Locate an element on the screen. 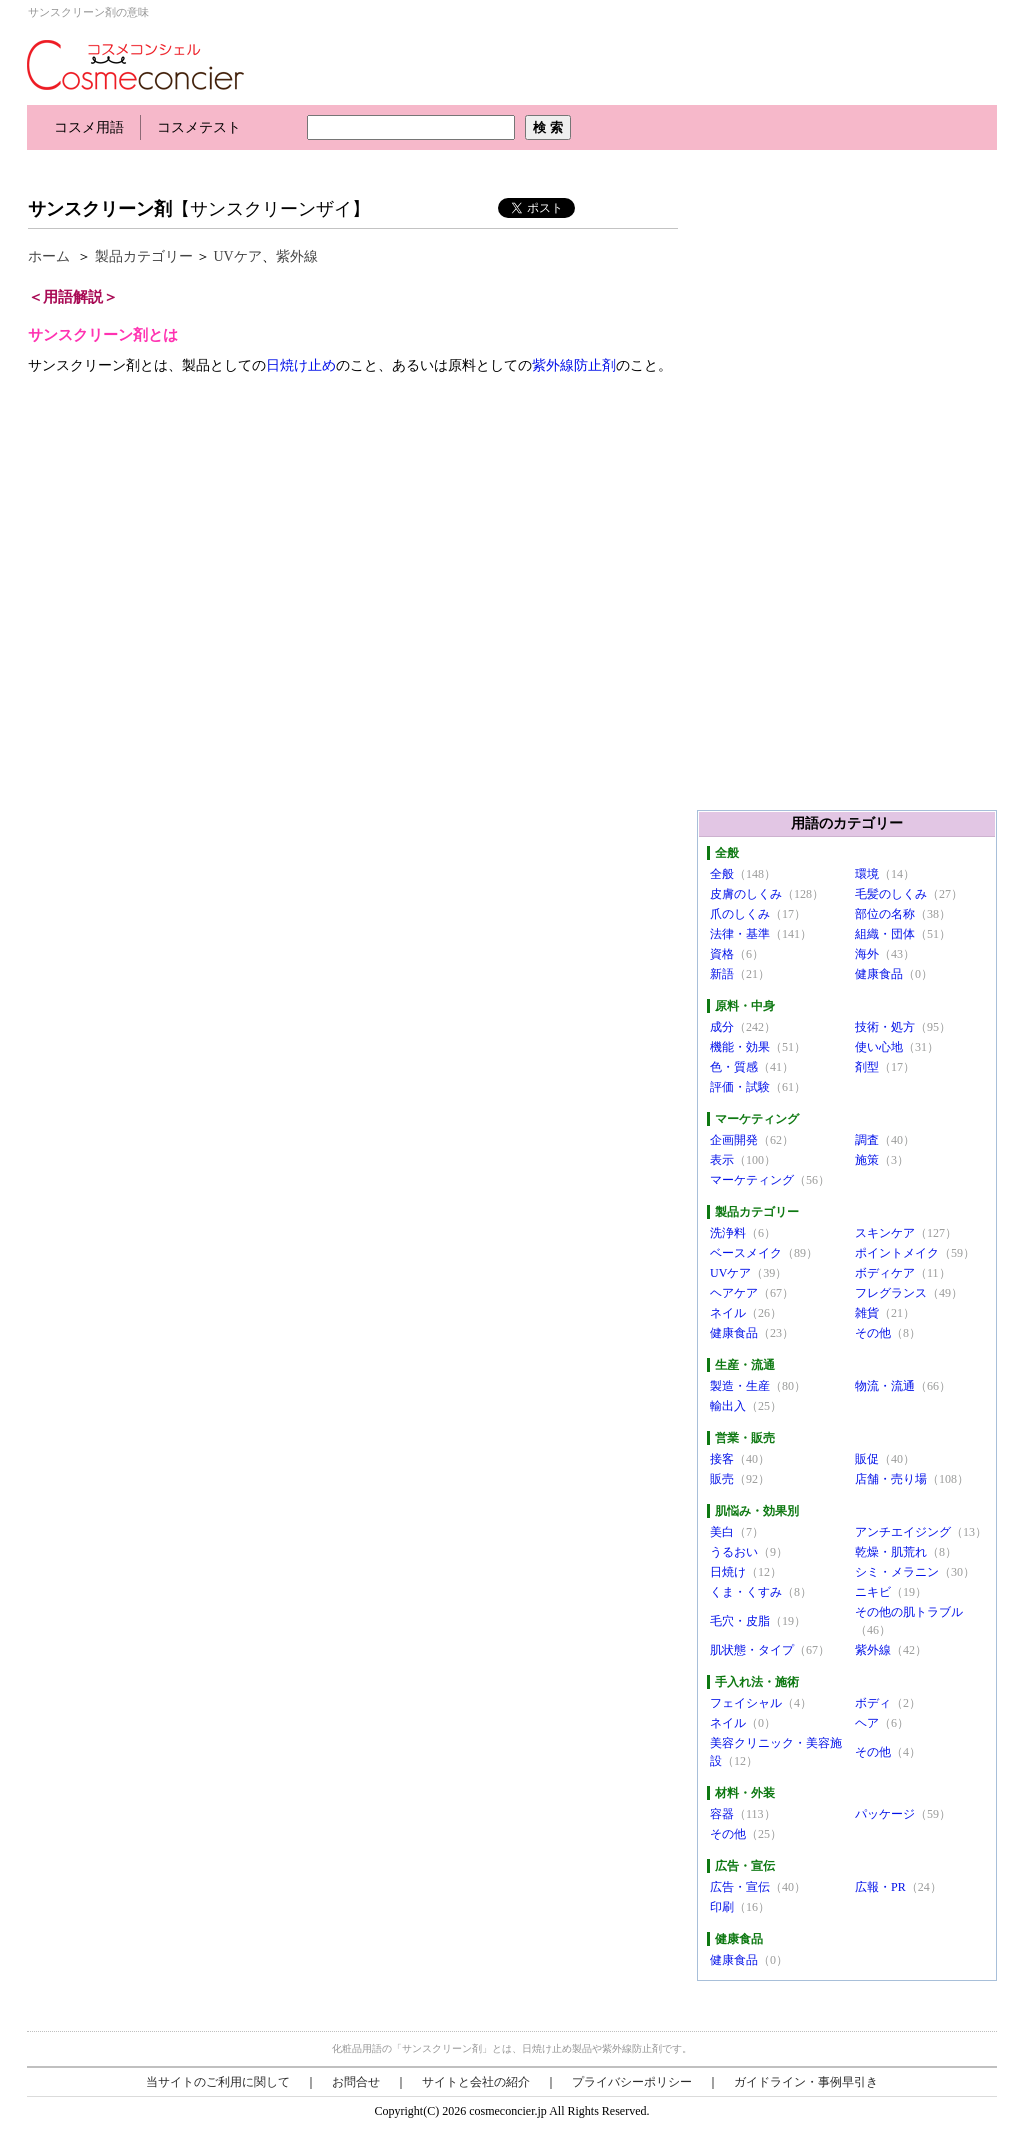 This screenshot has height=2130, width=1024. その他の肌トラブル is located at coordinates (909, 1612).